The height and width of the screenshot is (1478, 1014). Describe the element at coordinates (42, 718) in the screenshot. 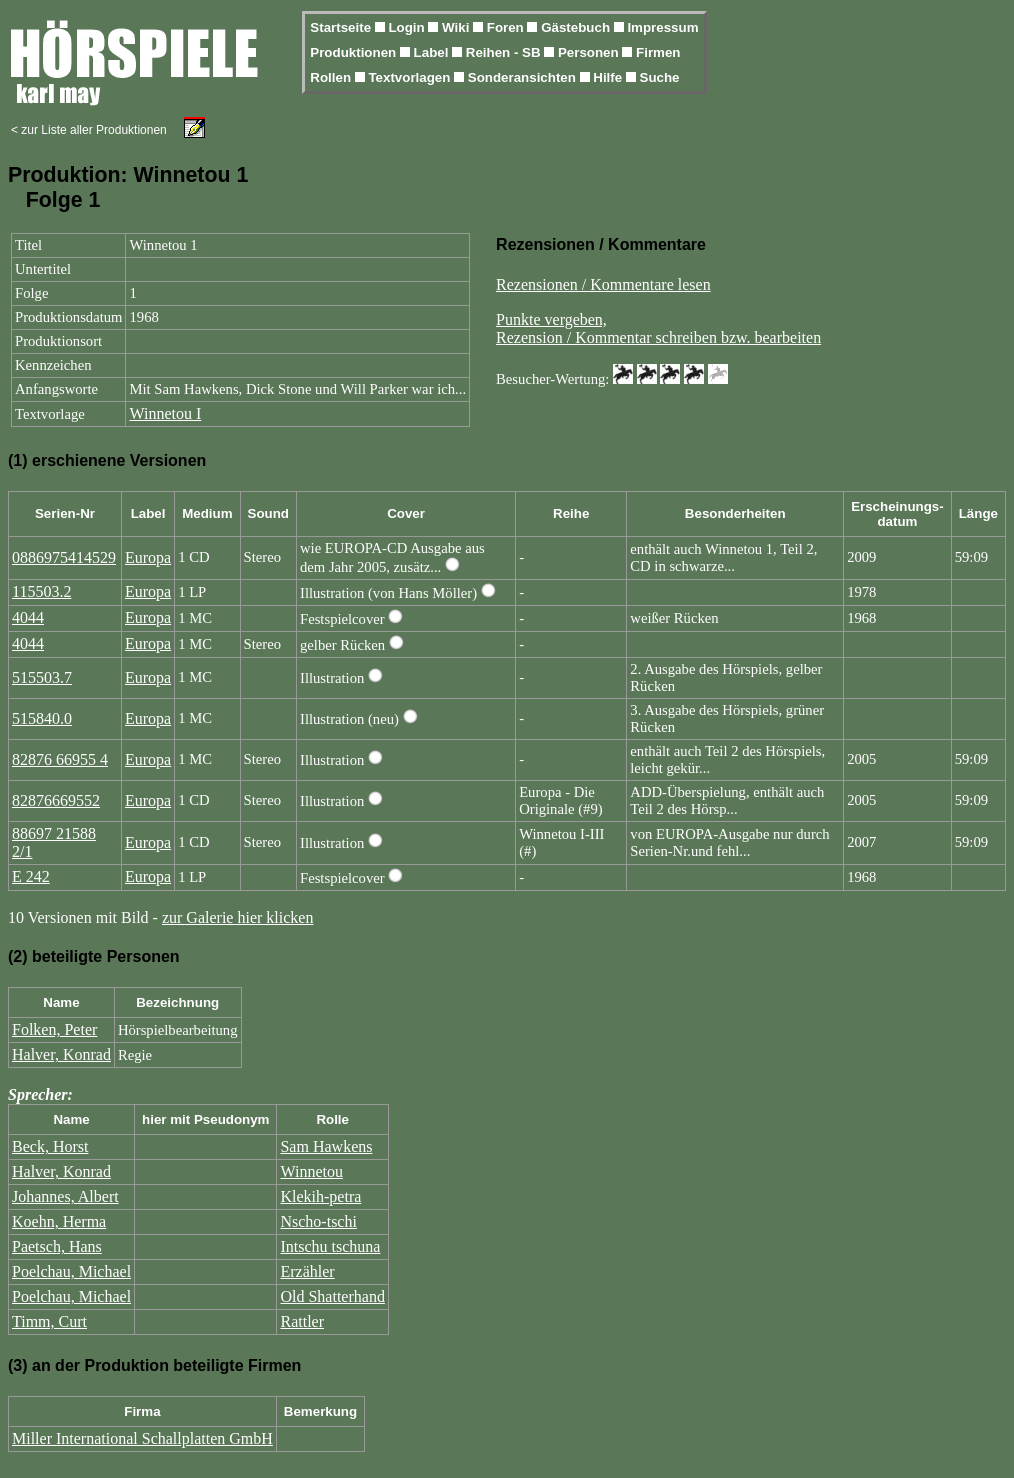

I see `515840.0` at that location.